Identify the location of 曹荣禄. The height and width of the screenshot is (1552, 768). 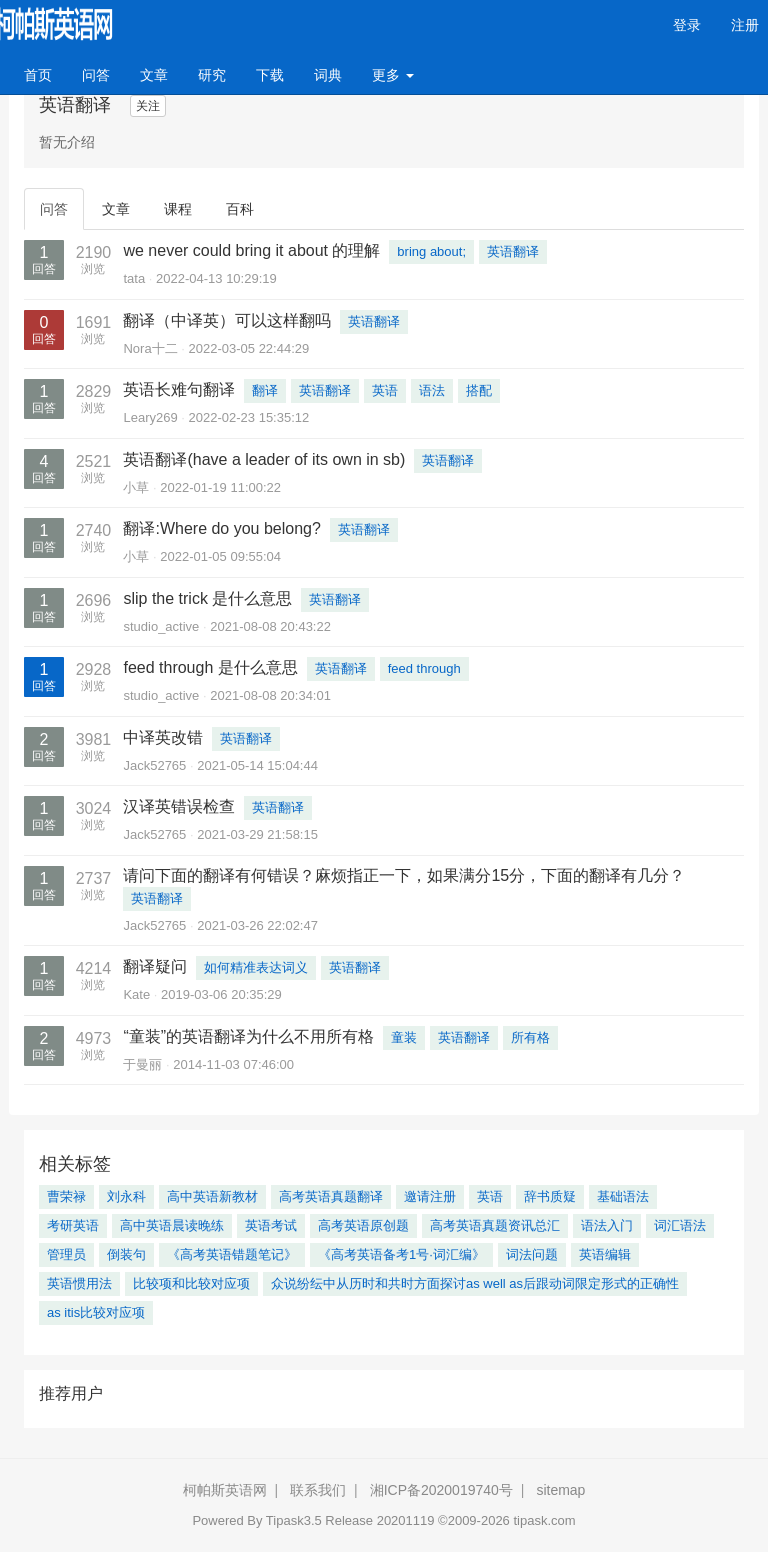
(66, 1196).